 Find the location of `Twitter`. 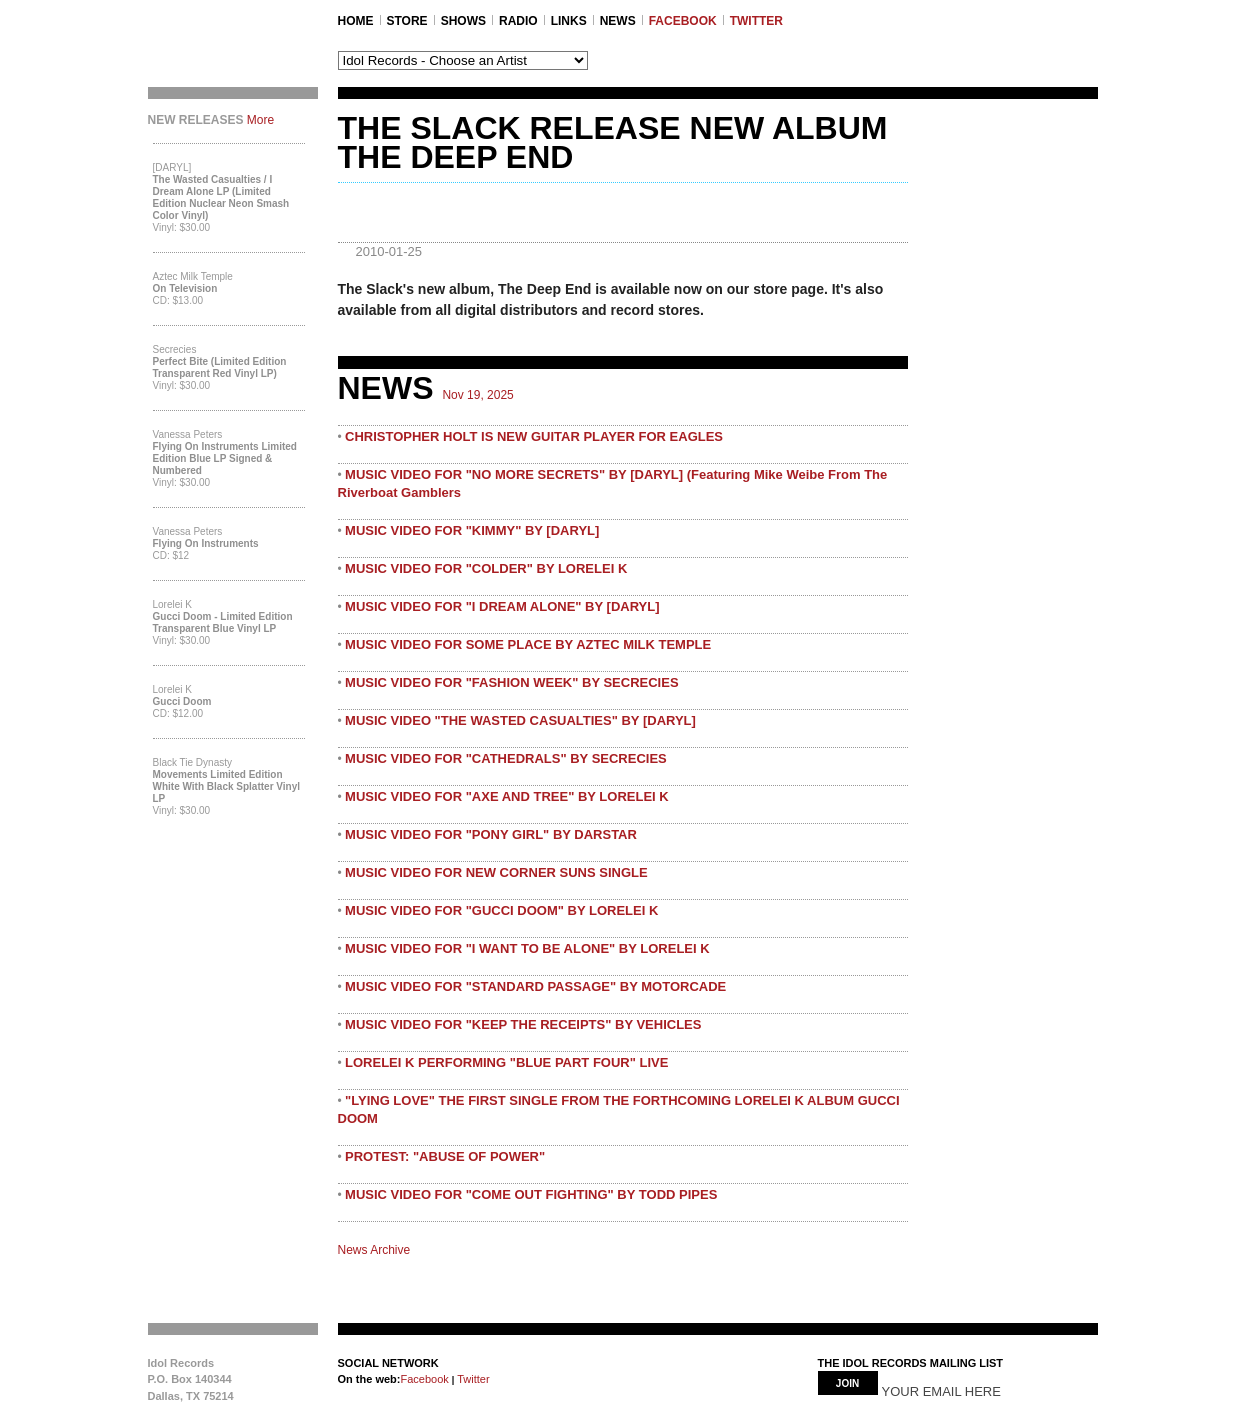

Twitter is located at coordinates (471, 1379).